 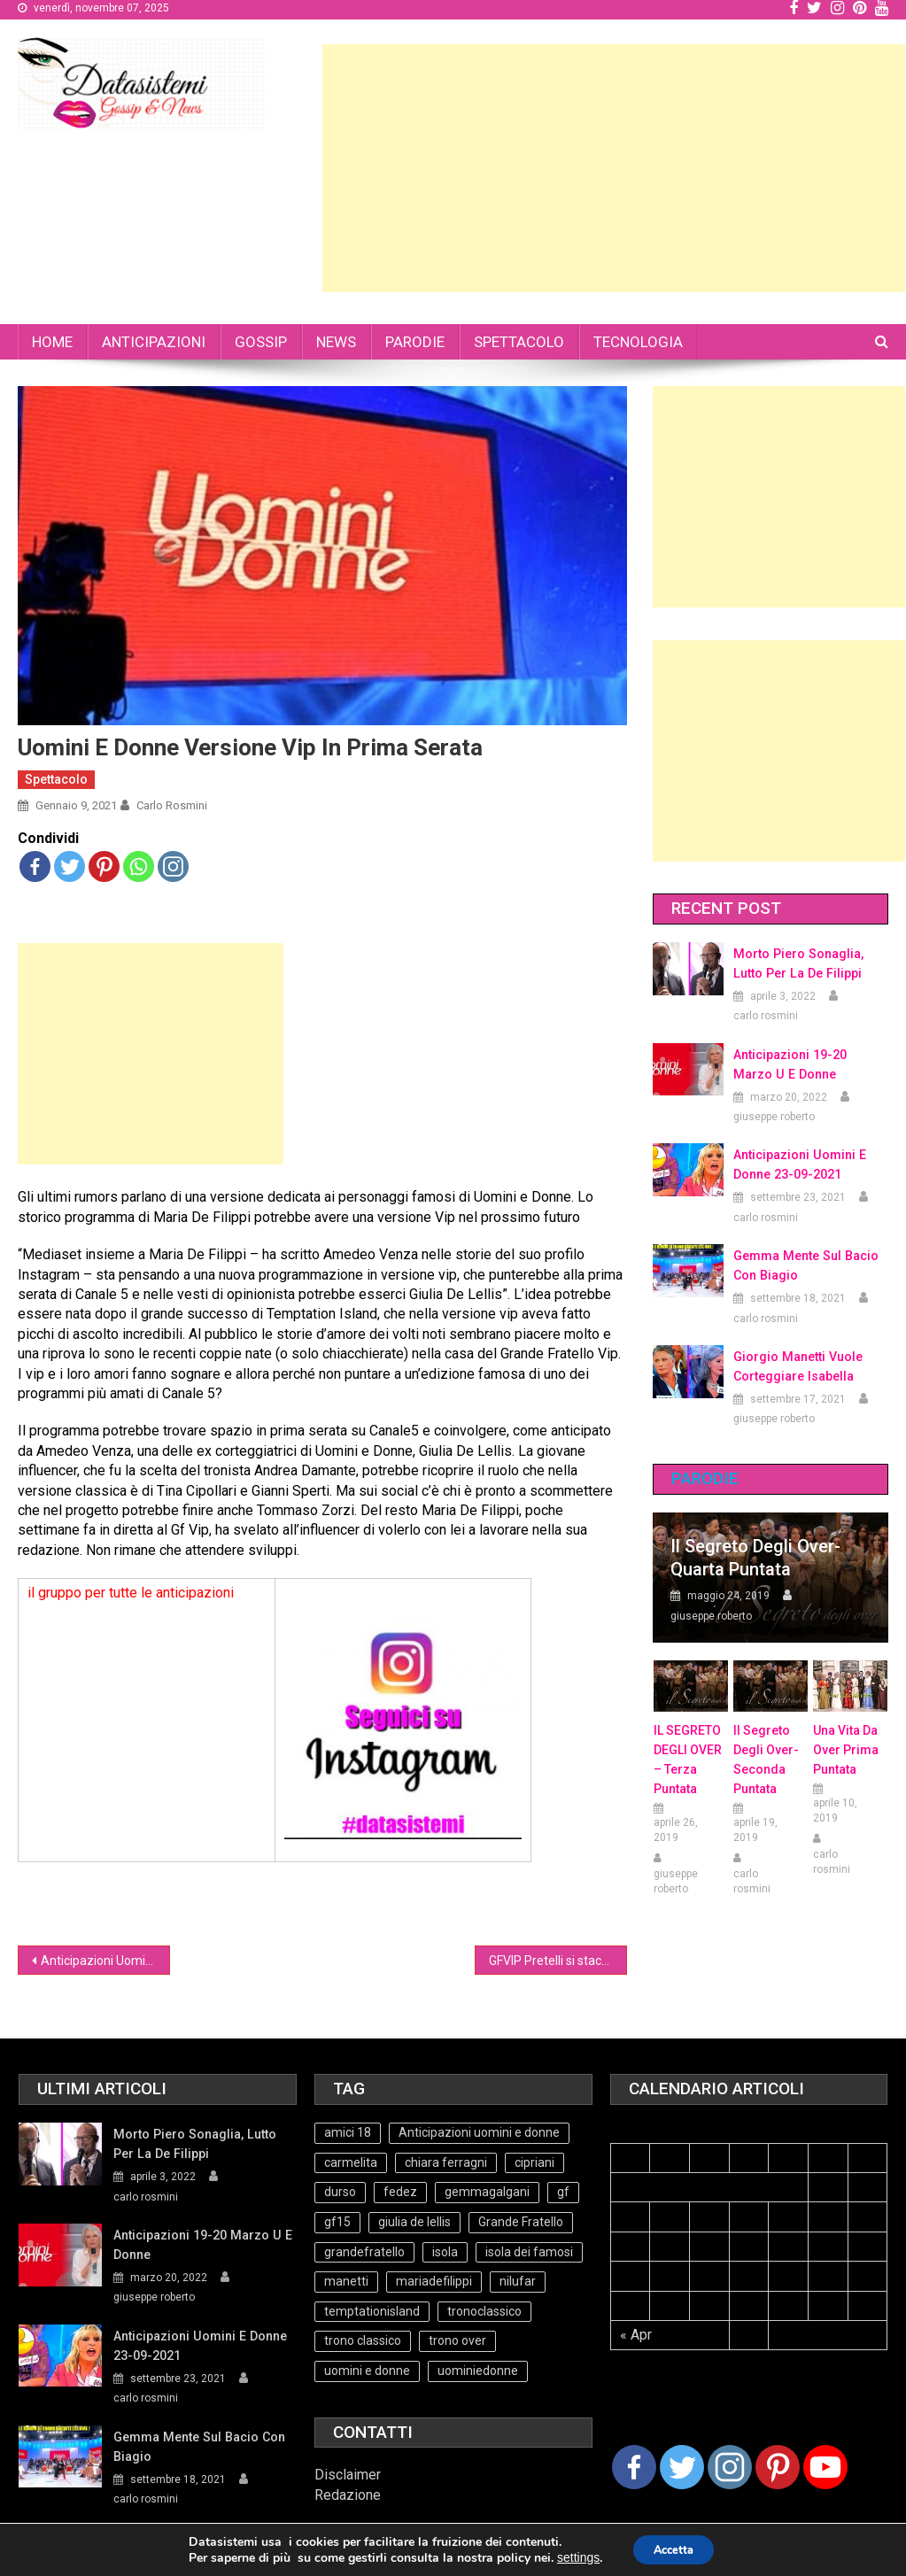 I want to click on Una vita da over prima puntata, so click(x=846, y=1749).